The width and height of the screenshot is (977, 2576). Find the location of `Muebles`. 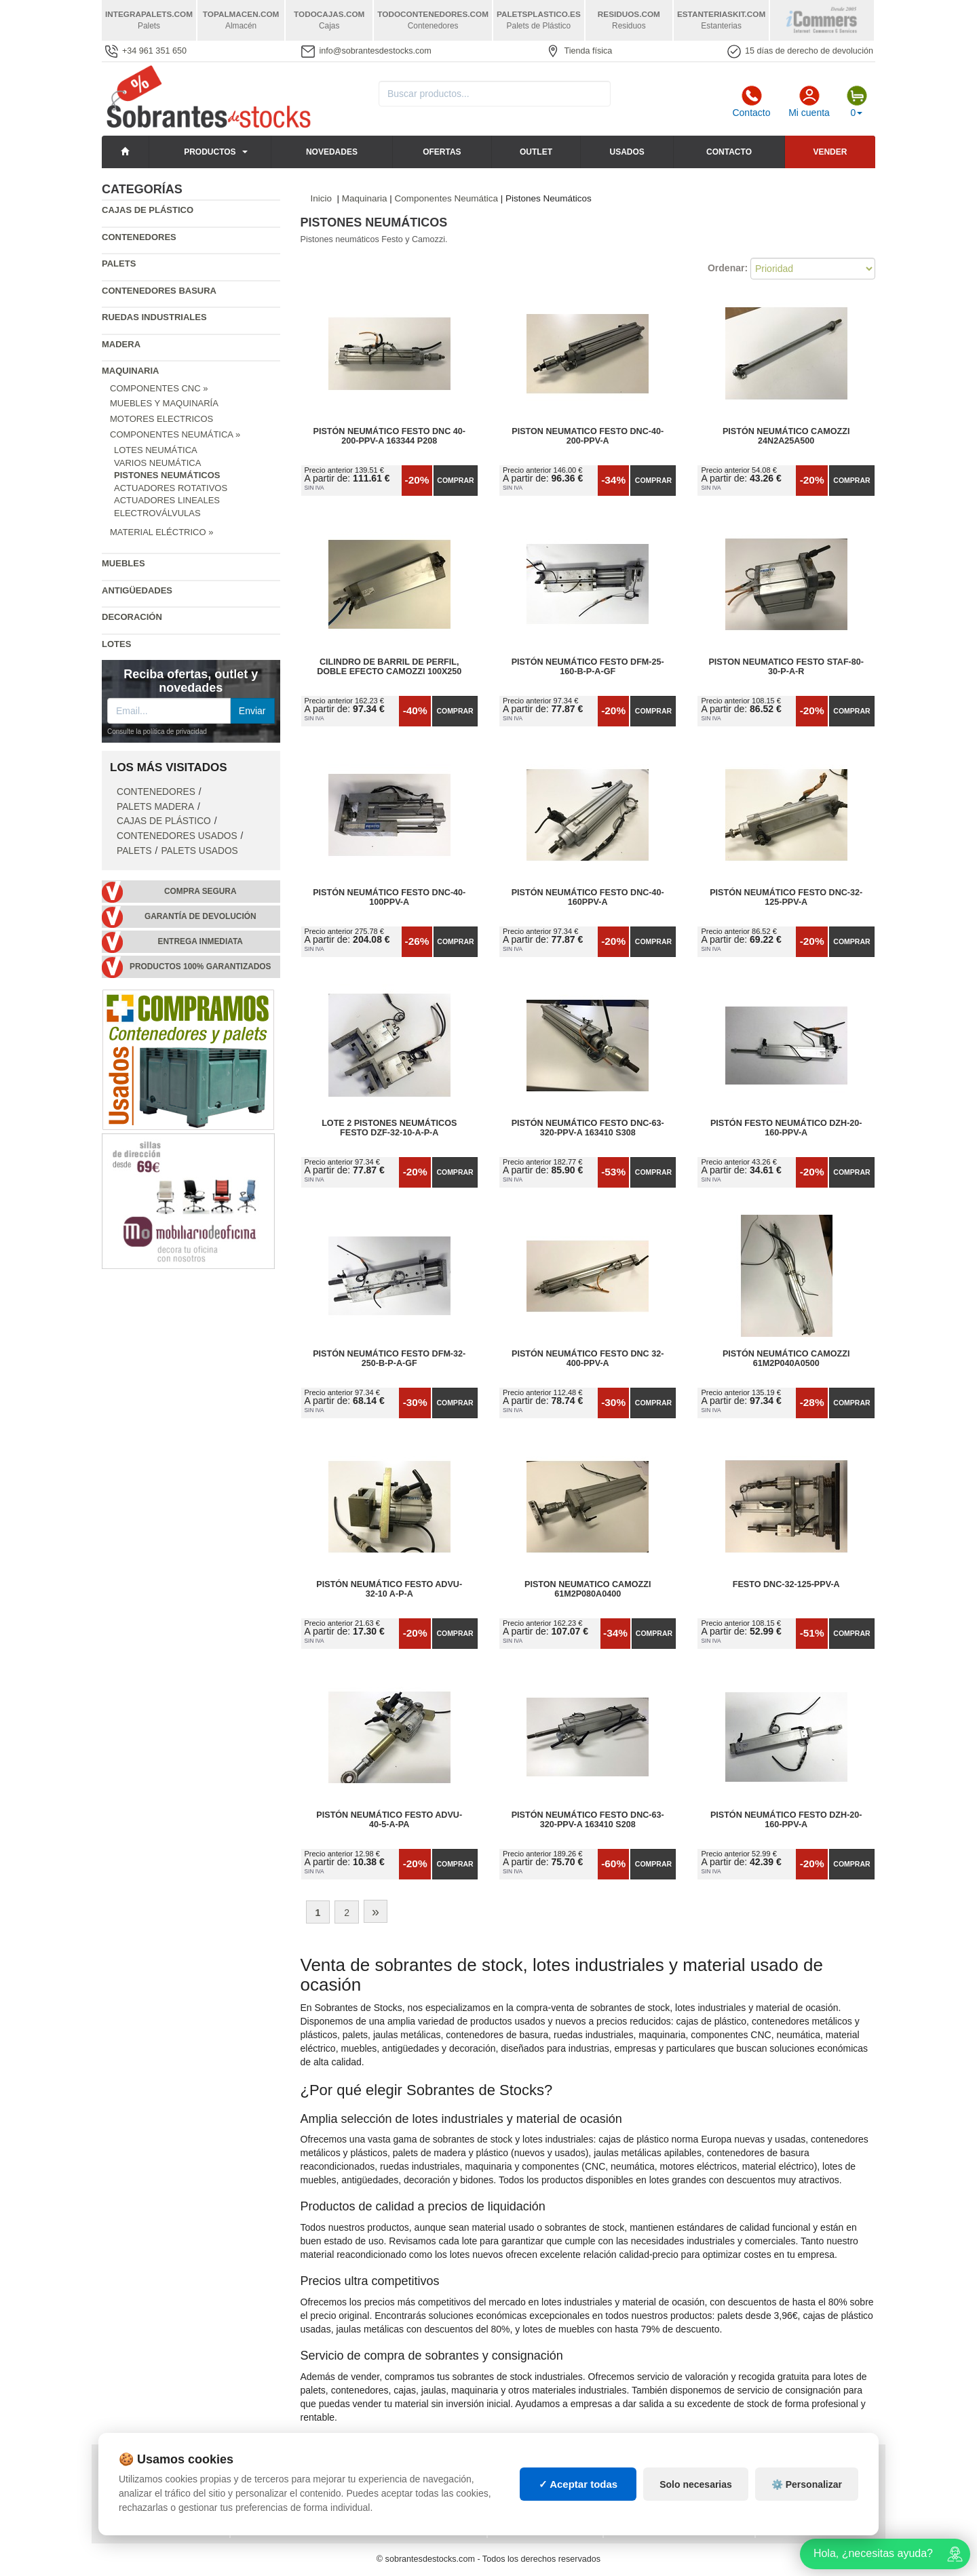

Muebles is located at coordinates (123, 563).